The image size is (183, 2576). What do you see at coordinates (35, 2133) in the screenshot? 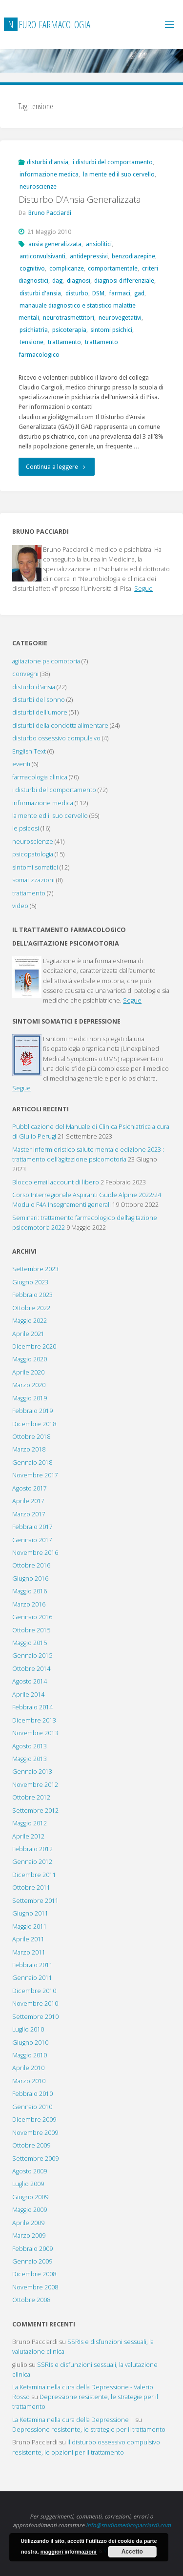
I see `Novembre 2009` at bounding box center [35, 2133].